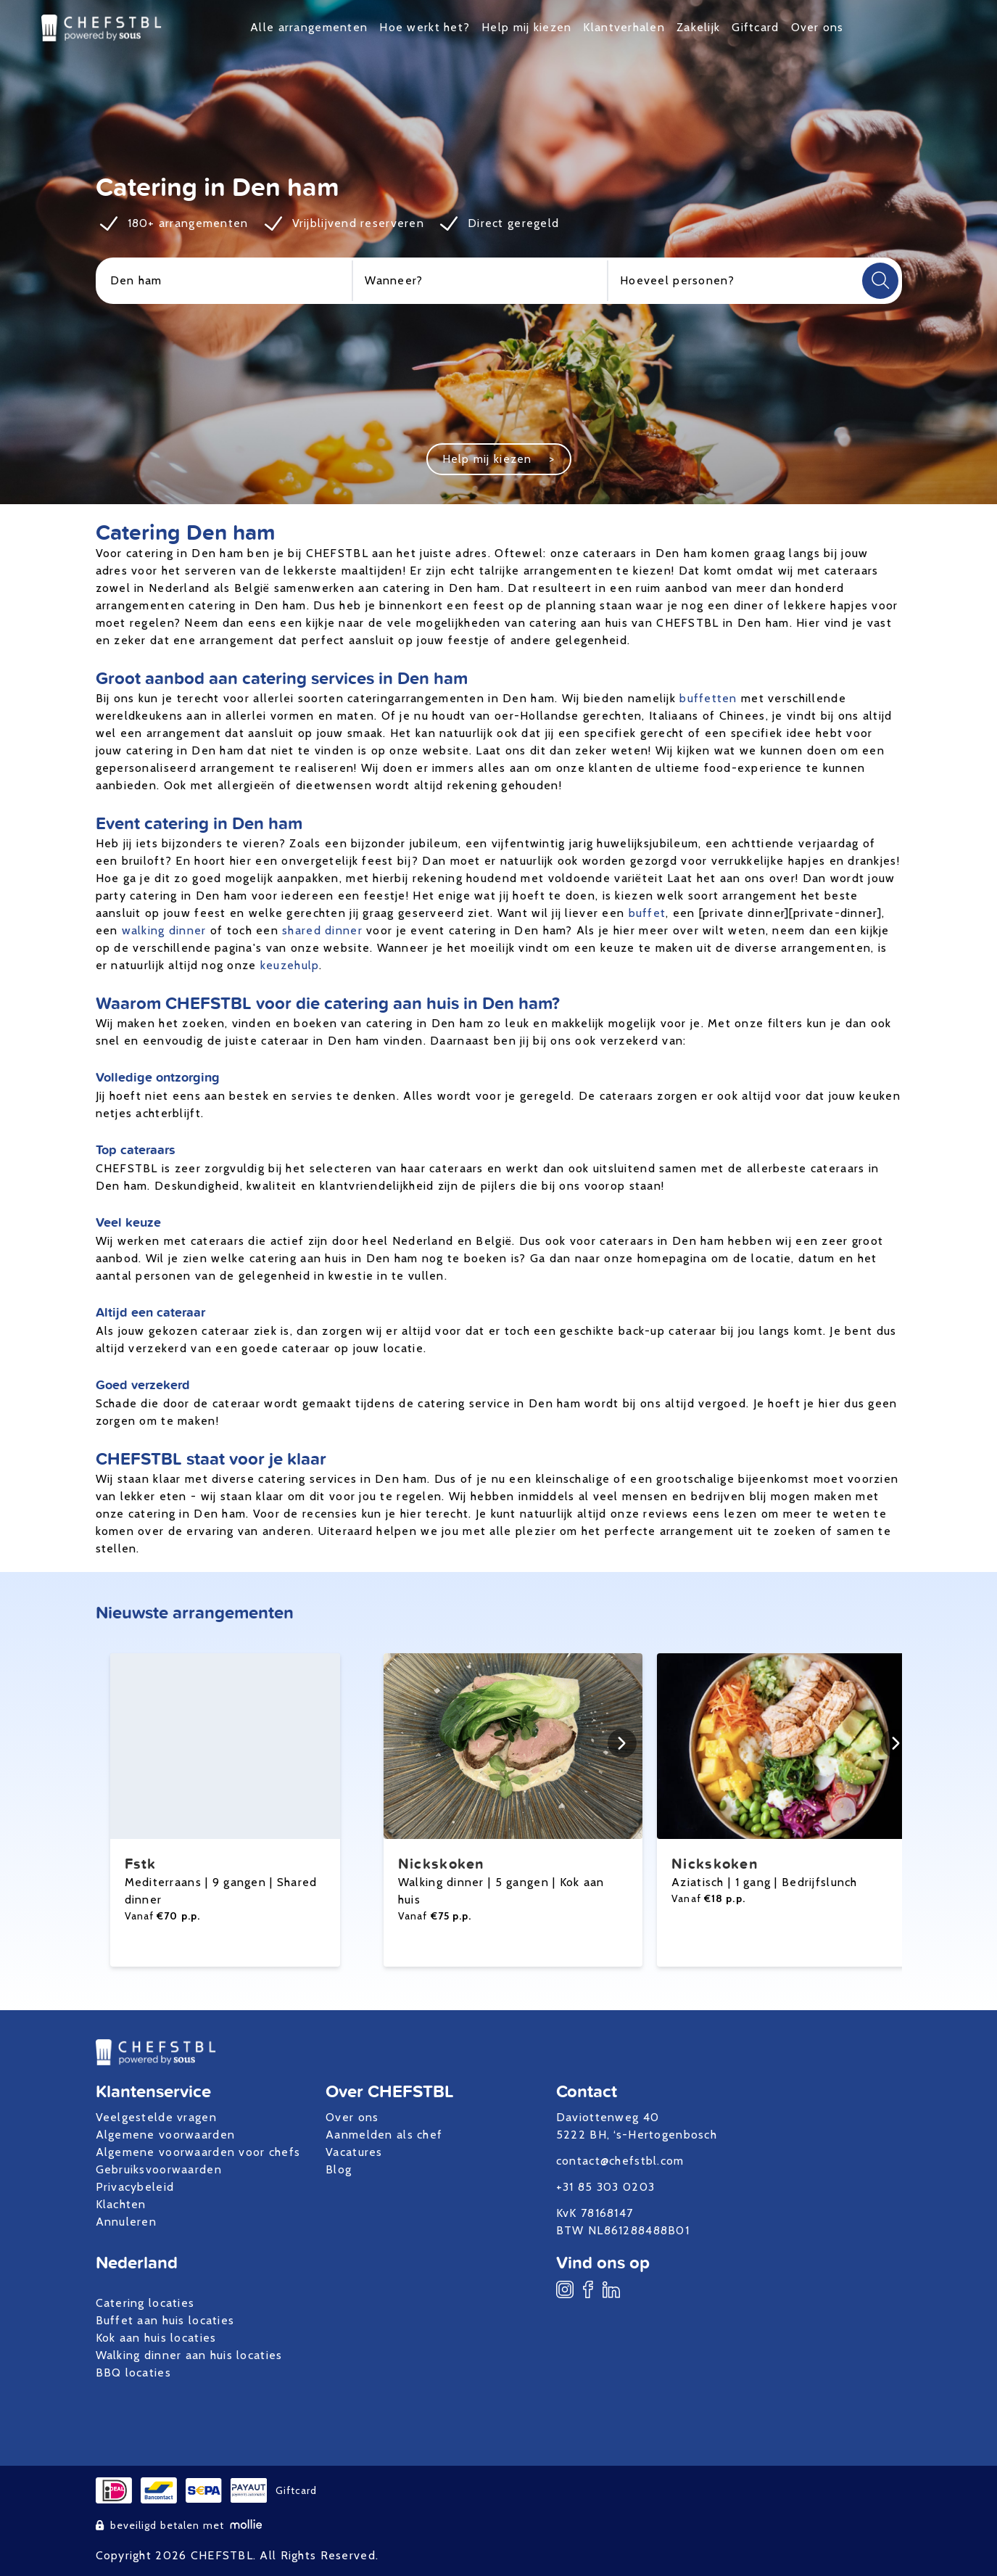  Describe the element at coordinates (354, 2152) in the screenshot. I see `Vacatures` at that location.